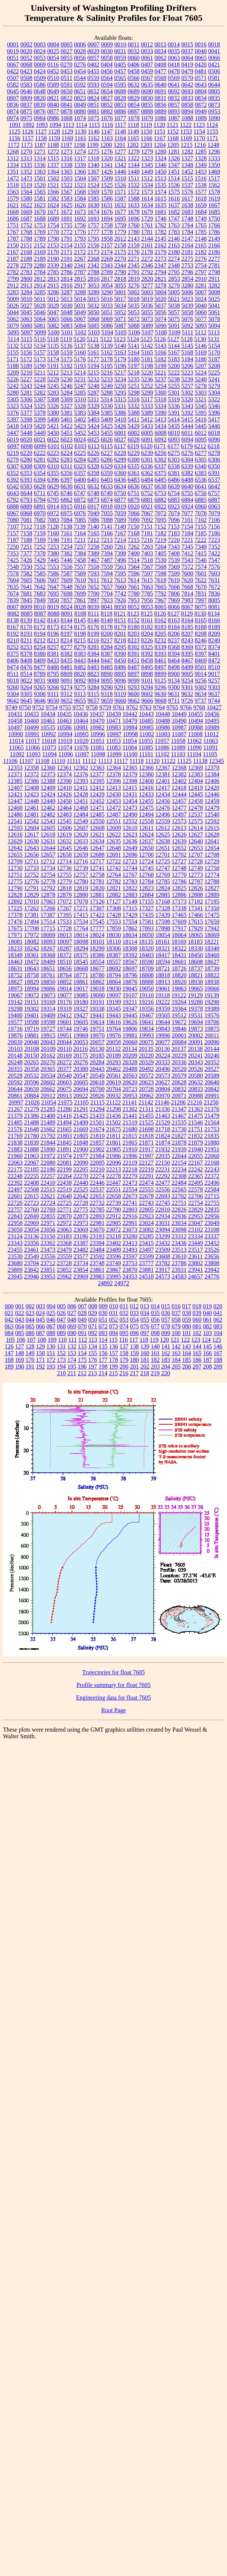 The height and width of the screenshot is (2576, 227). Describe the element at coordinates (187, 526) in the screenshot. I see `7154` at that location.